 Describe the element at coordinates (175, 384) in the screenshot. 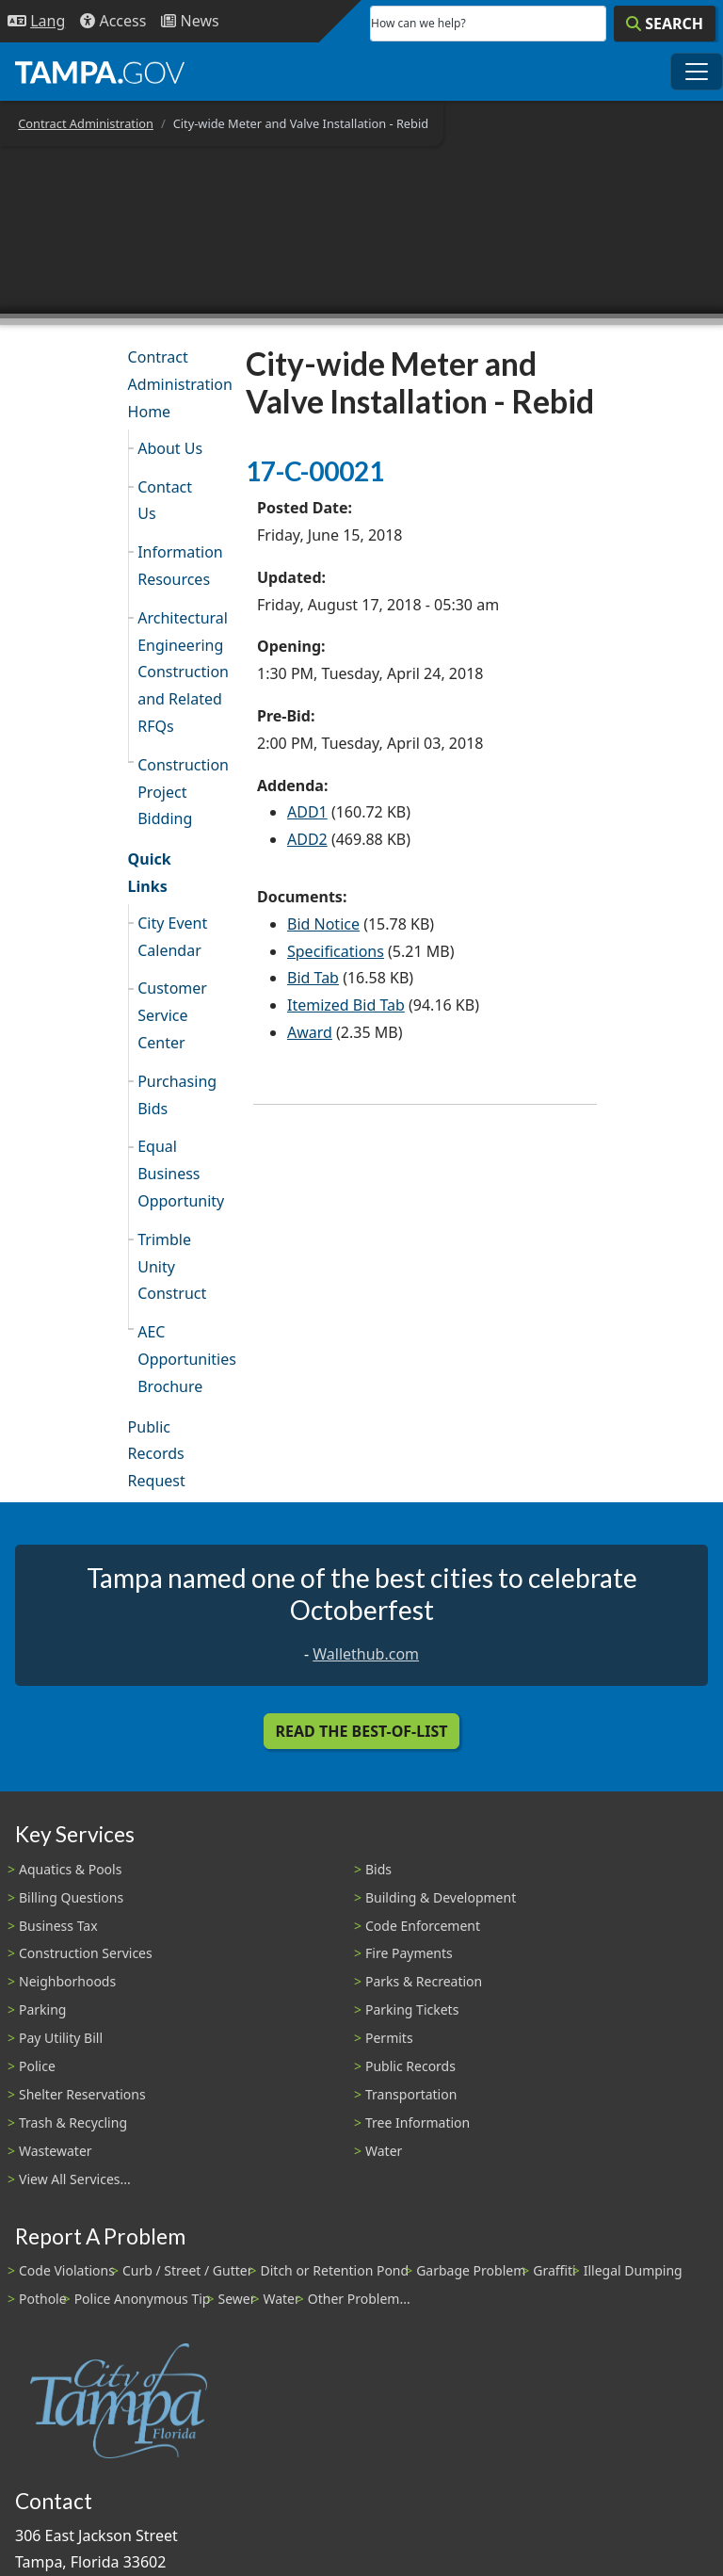

I see `Contract Administration Home` at that location.